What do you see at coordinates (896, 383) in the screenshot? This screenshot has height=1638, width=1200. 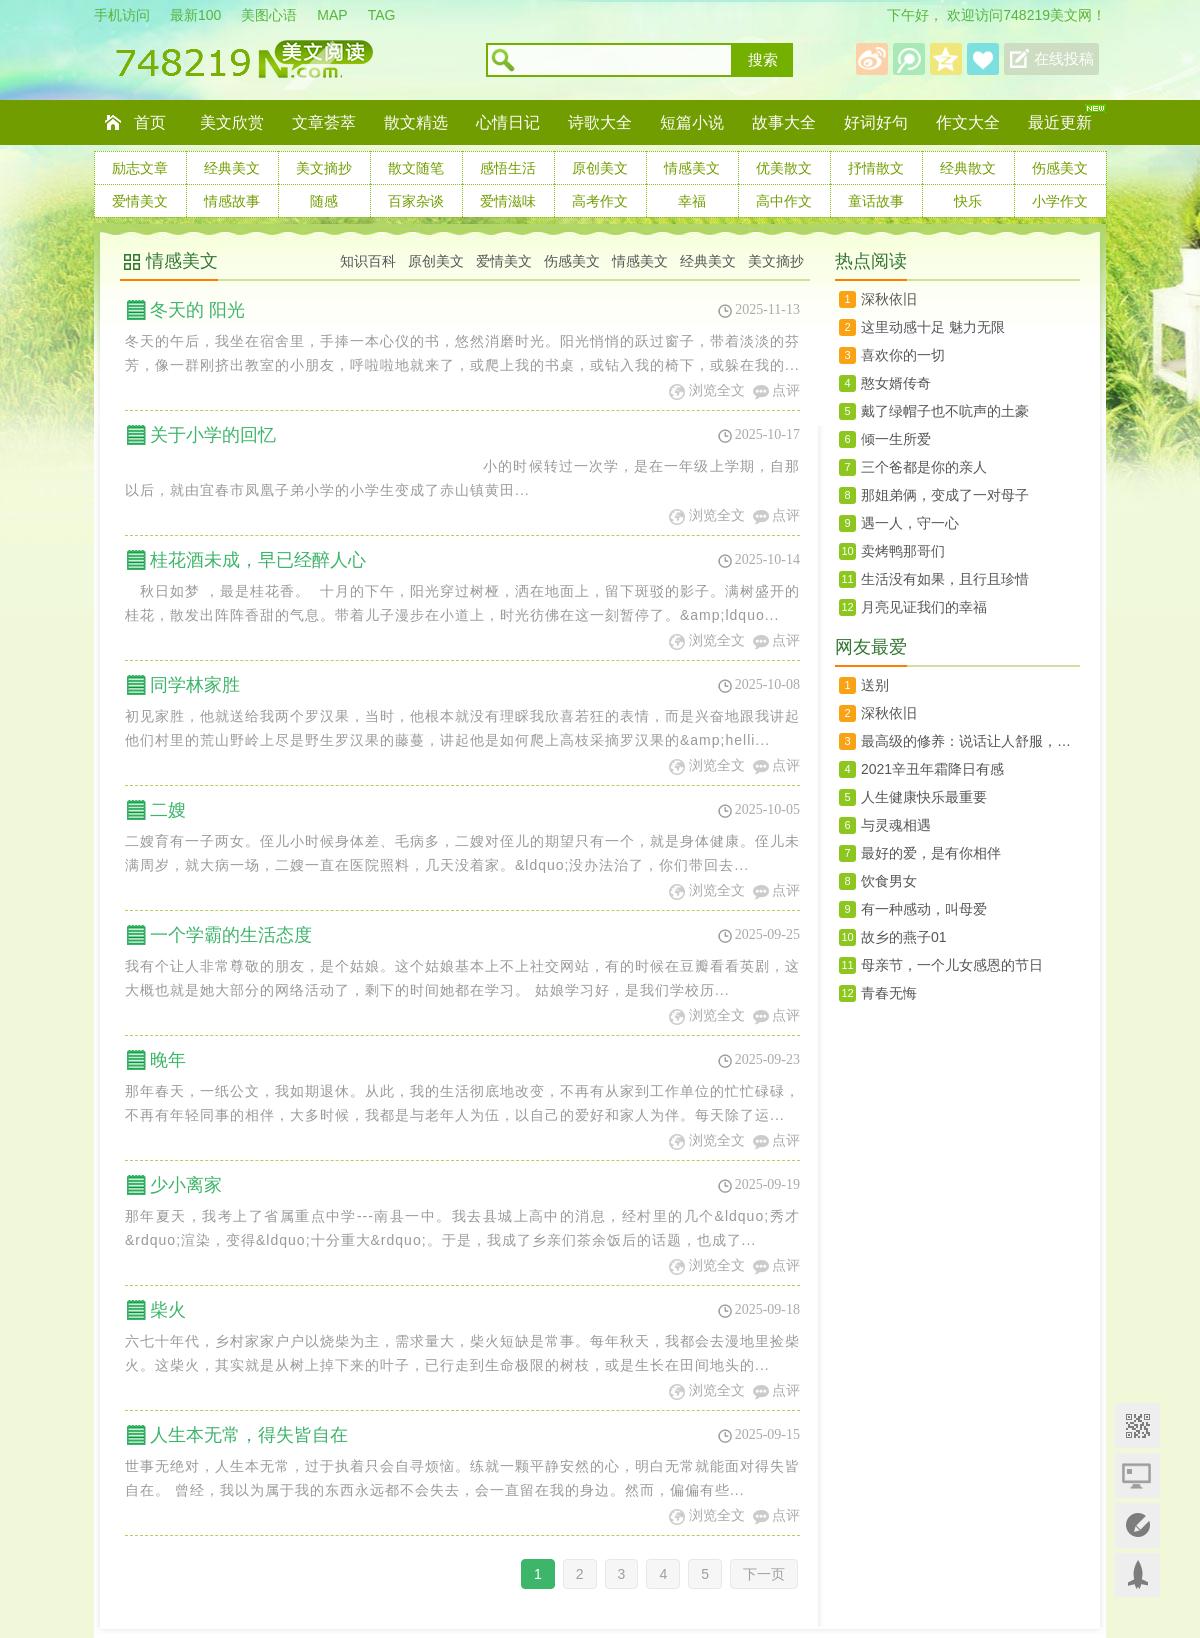 I see `憨女婿传奇` at bounding box center [896, 383].